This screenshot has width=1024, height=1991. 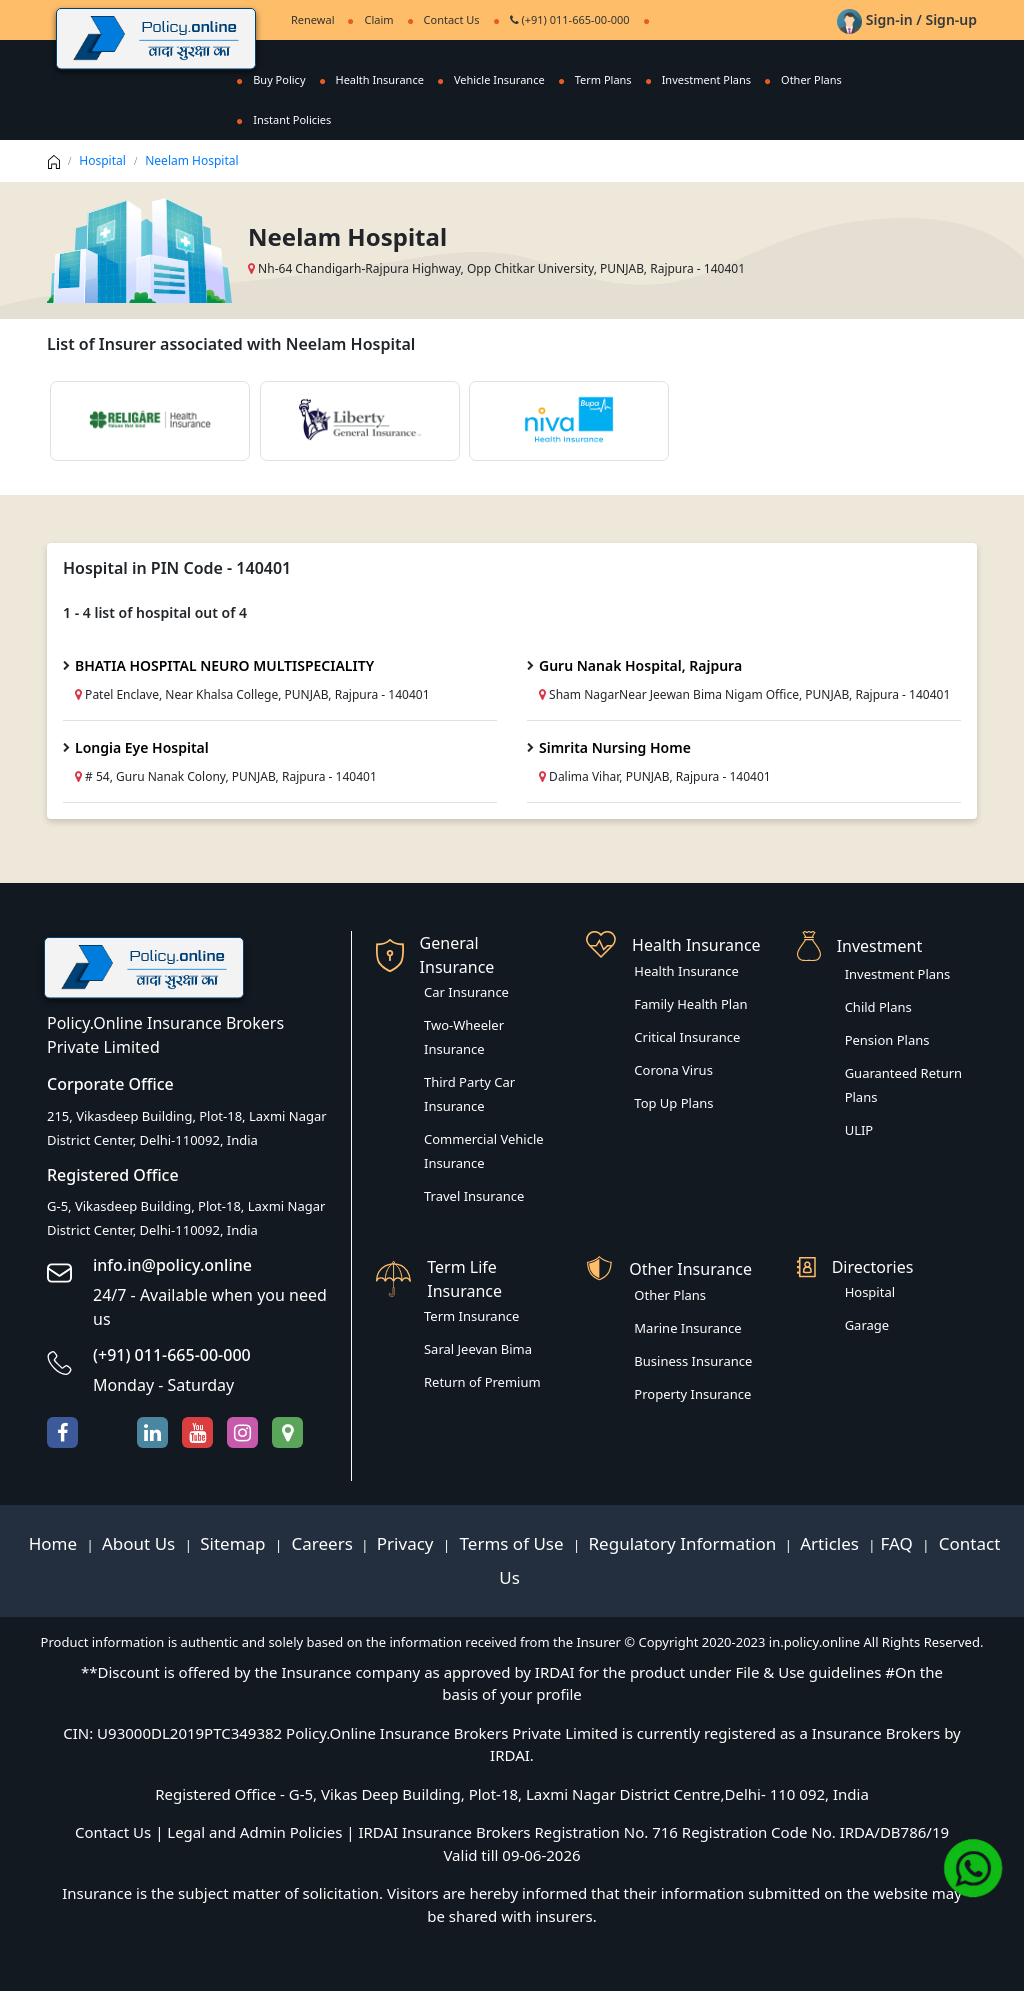 I want to click on Term Plans, so click(x=603, y=79).